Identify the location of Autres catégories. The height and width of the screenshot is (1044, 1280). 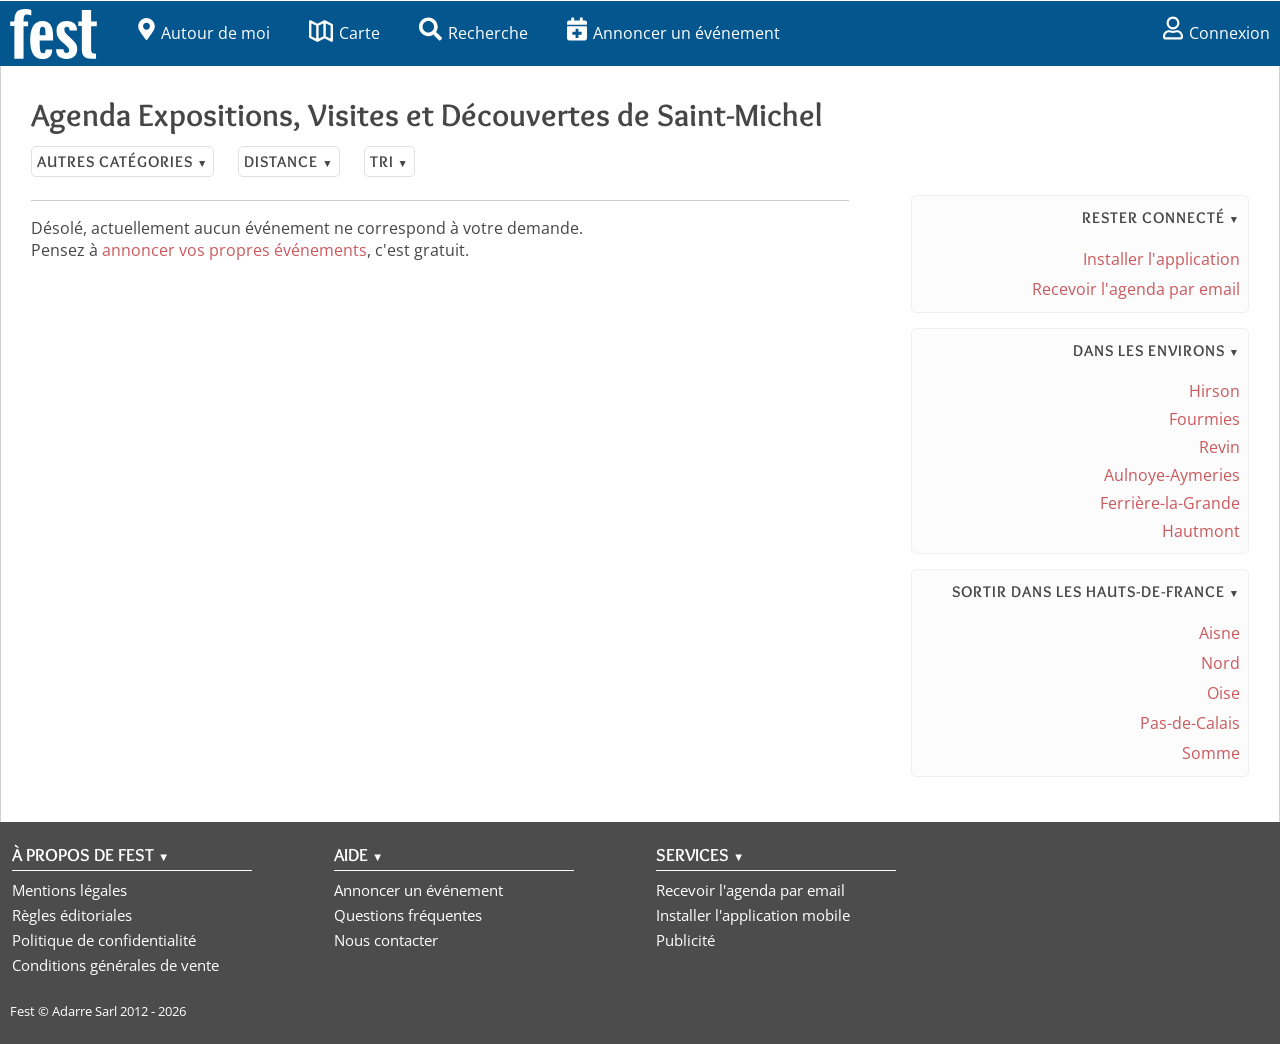
(122, 161).